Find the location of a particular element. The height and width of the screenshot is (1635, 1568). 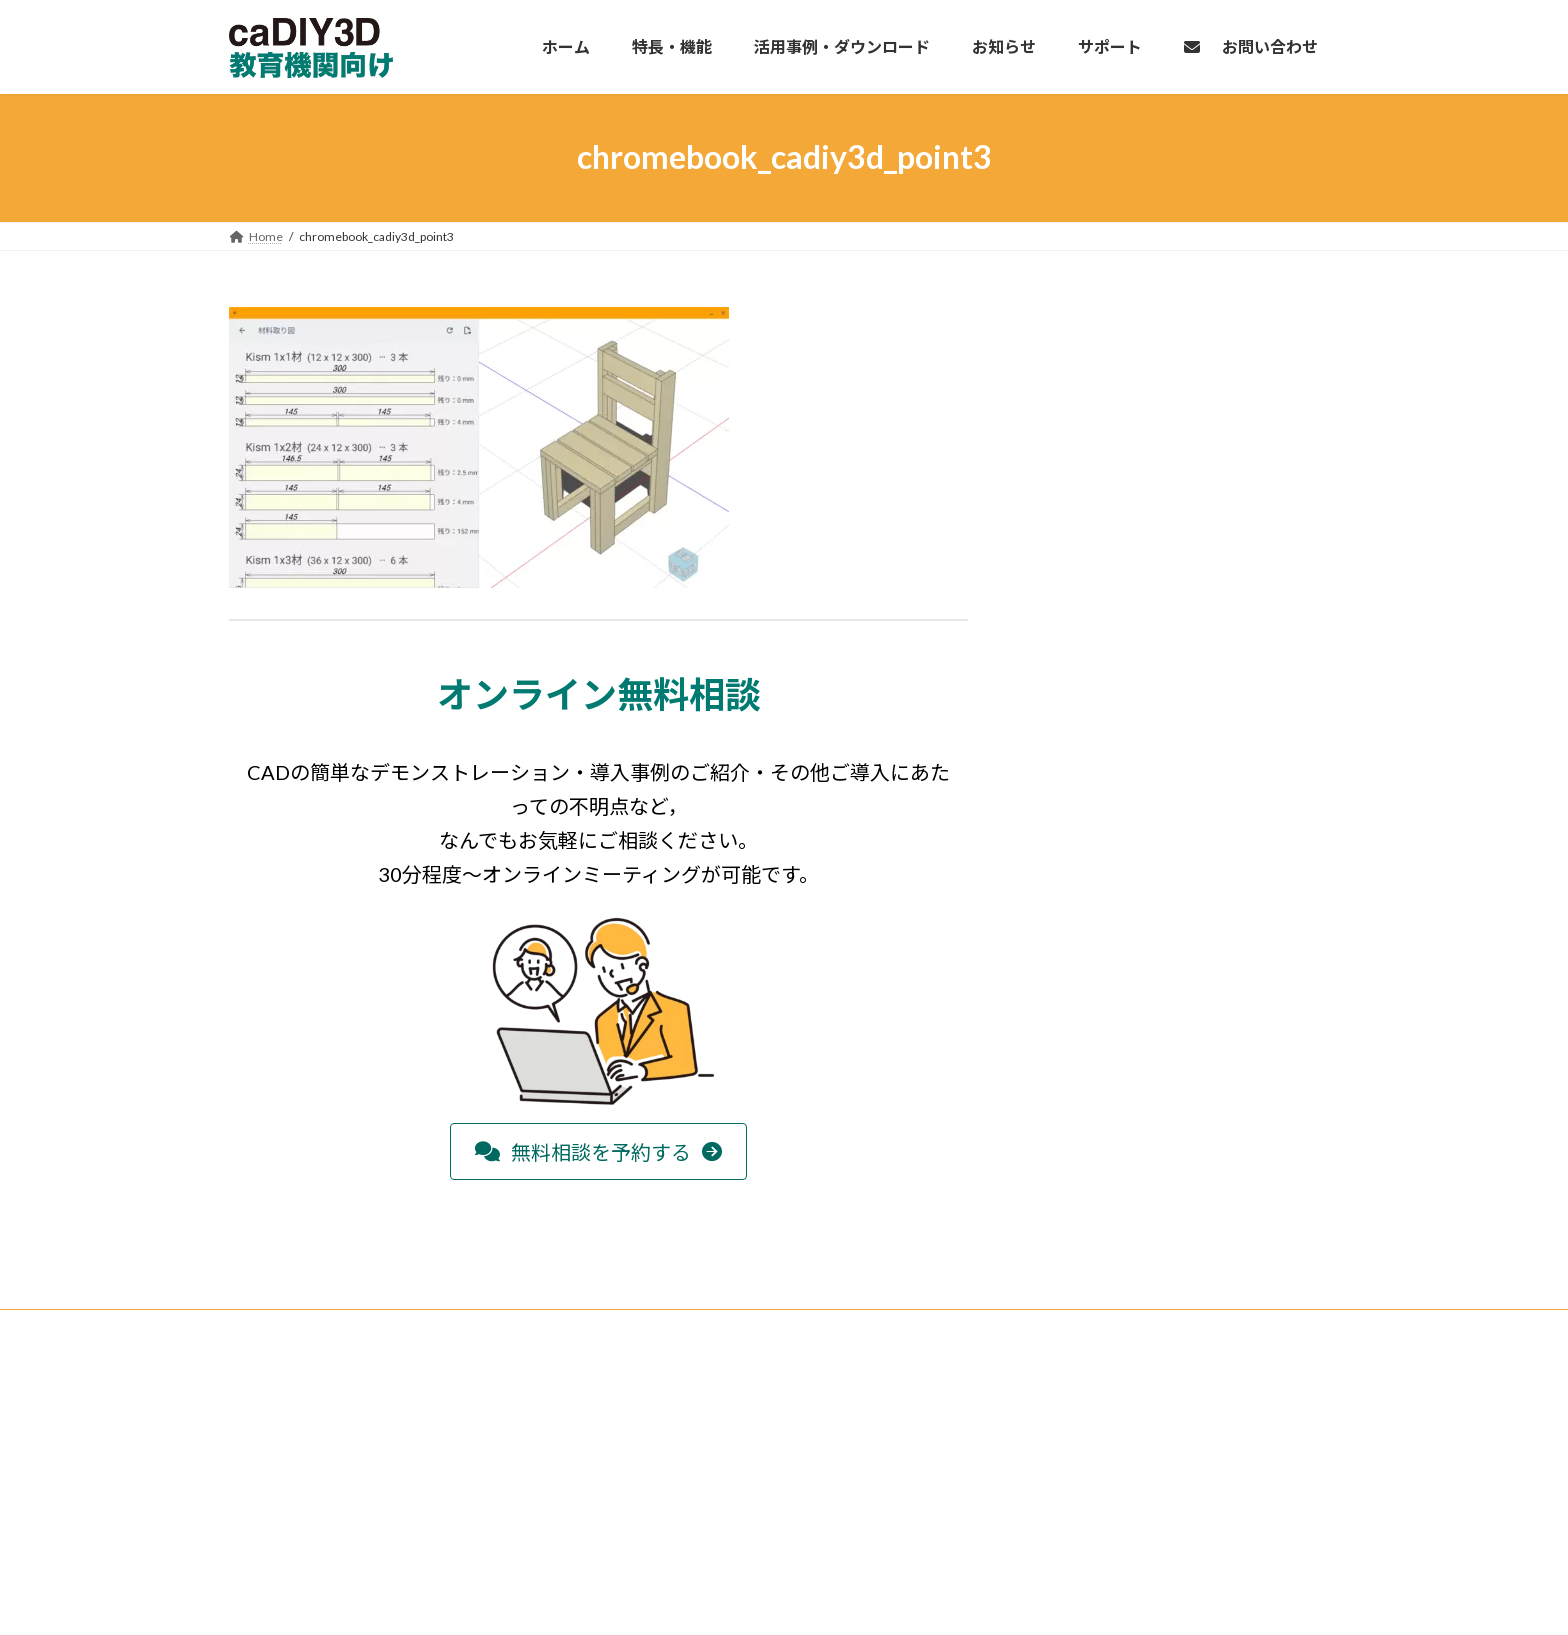

個人情報の取り扱いについて is located at coordinates (1085, 1406).